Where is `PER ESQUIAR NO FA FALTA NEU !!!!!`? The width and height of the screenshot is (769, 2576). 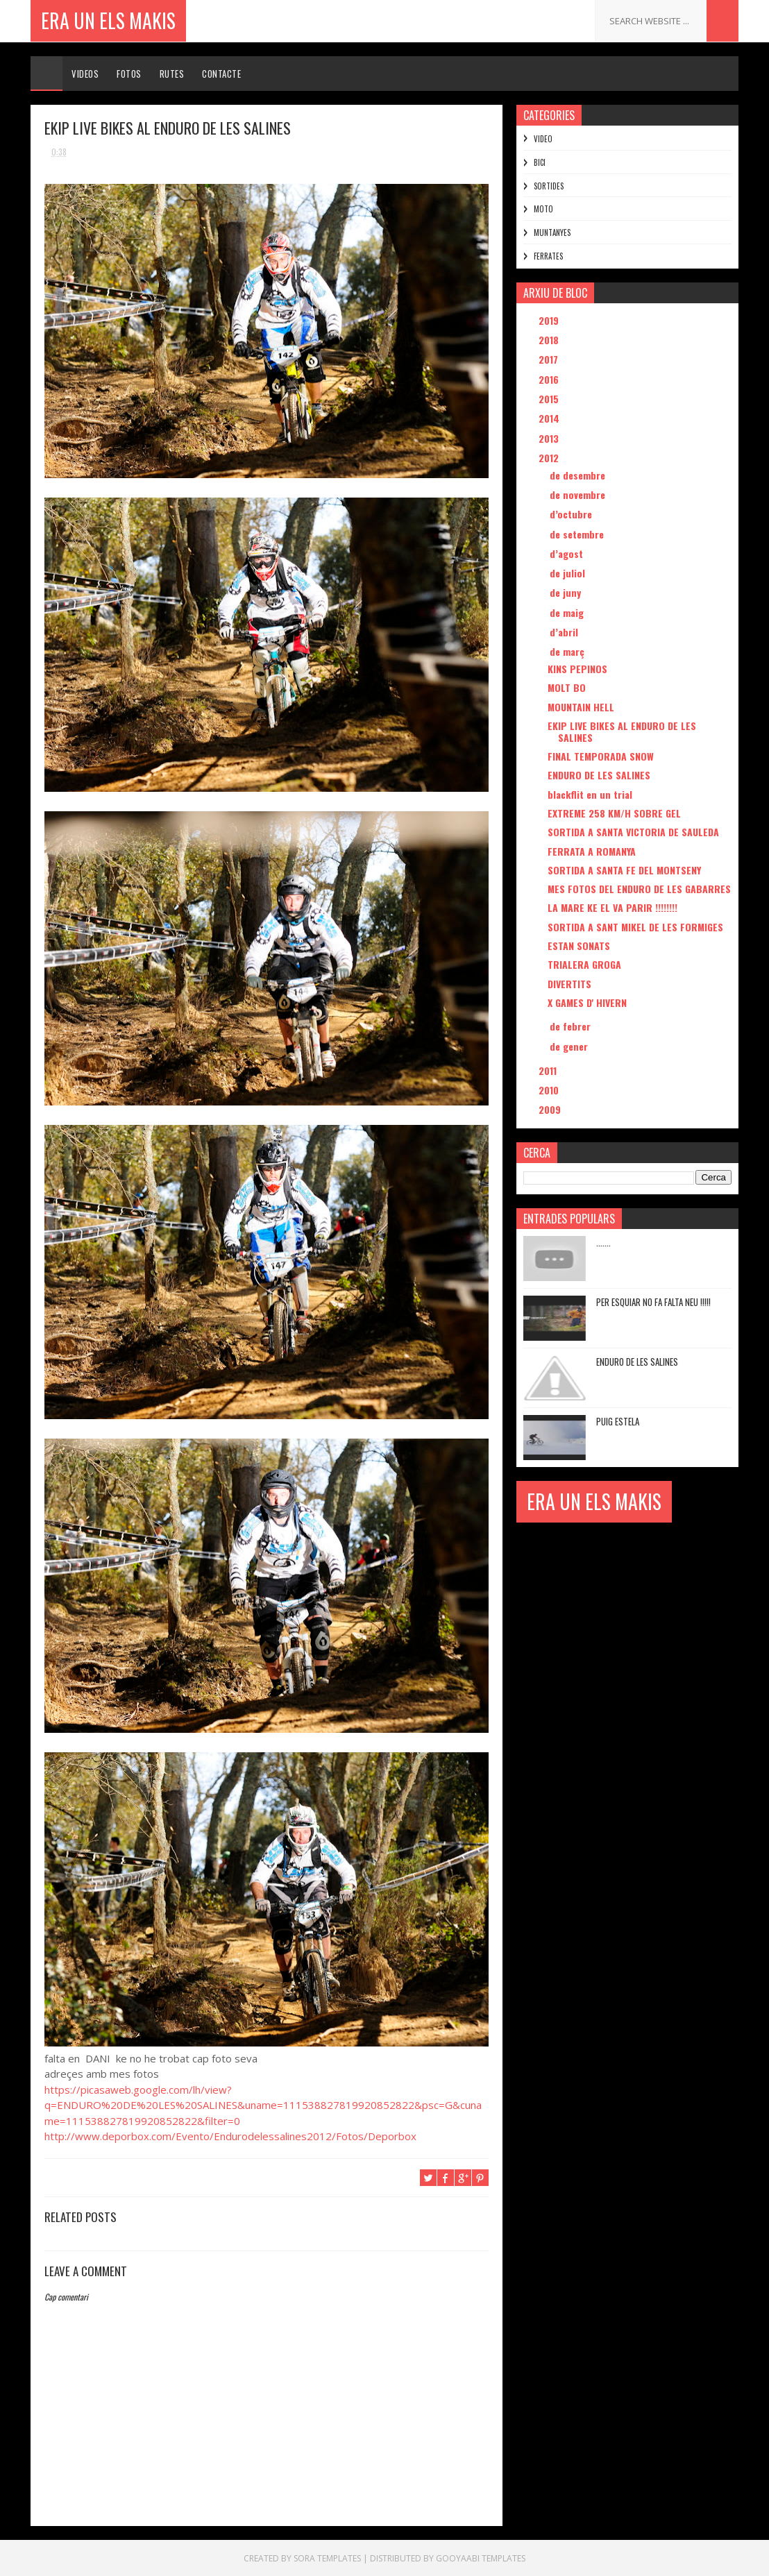
PER ESQUIAR NO FA FALTA NEU !!!!! is located at coordinates (653, 1302).